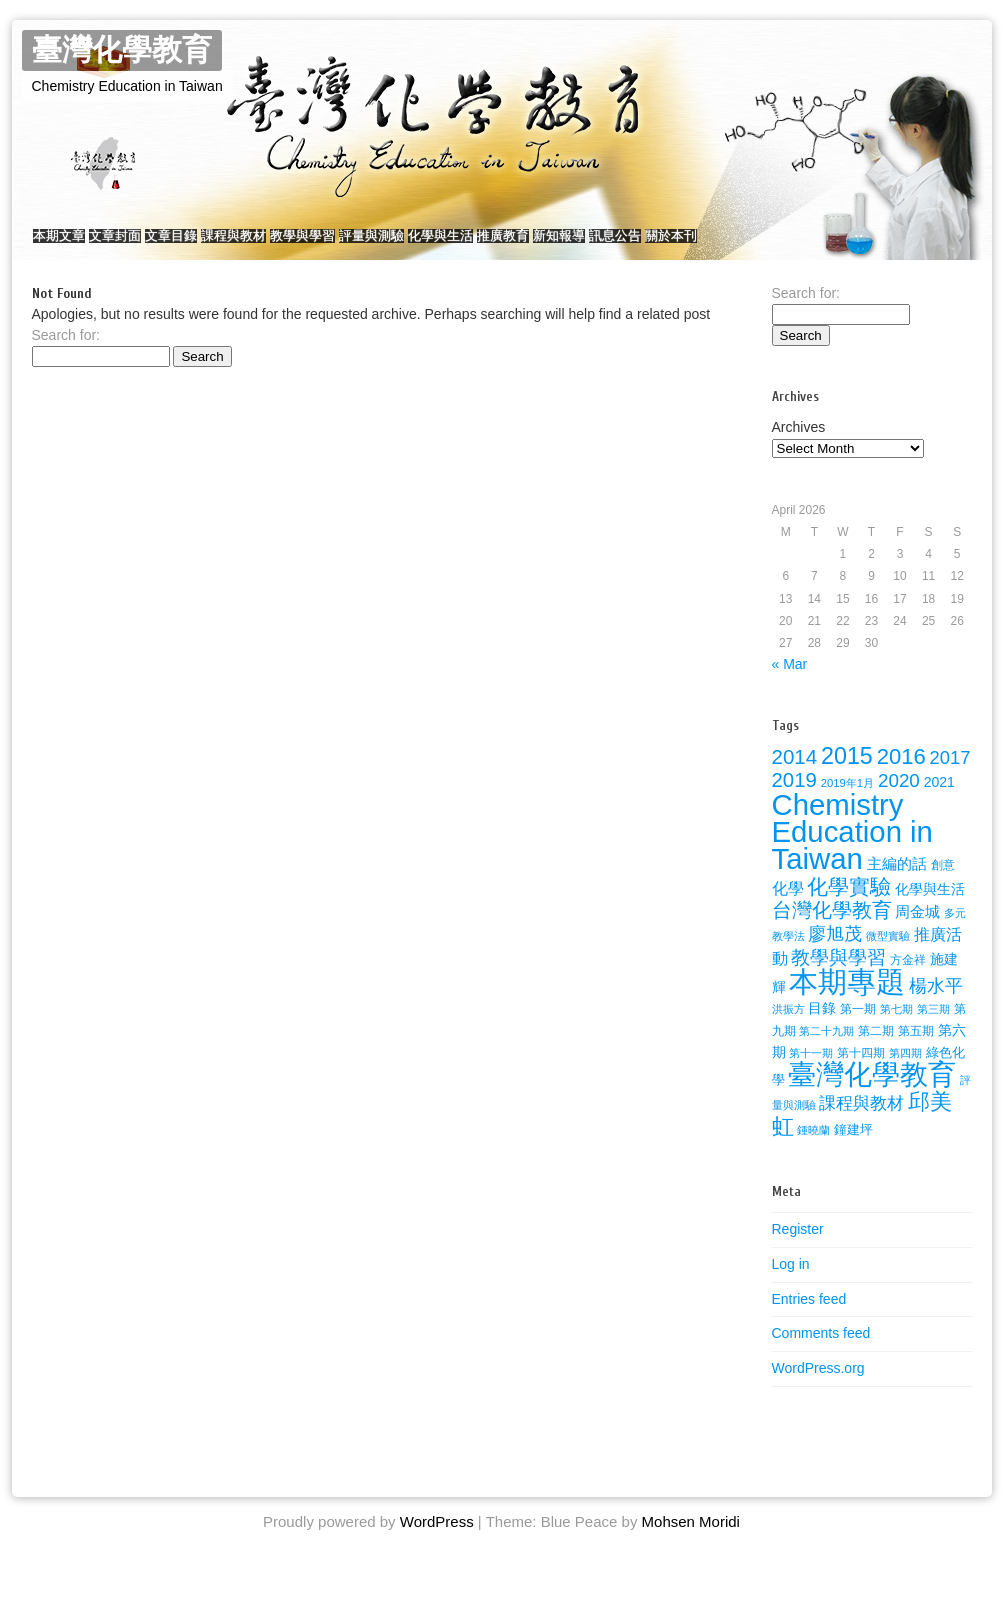 This screenshot has height=1602, width=1003. Describe the element at coordinates (145, 245) in the screenshot. I see `文章封面` at that location.